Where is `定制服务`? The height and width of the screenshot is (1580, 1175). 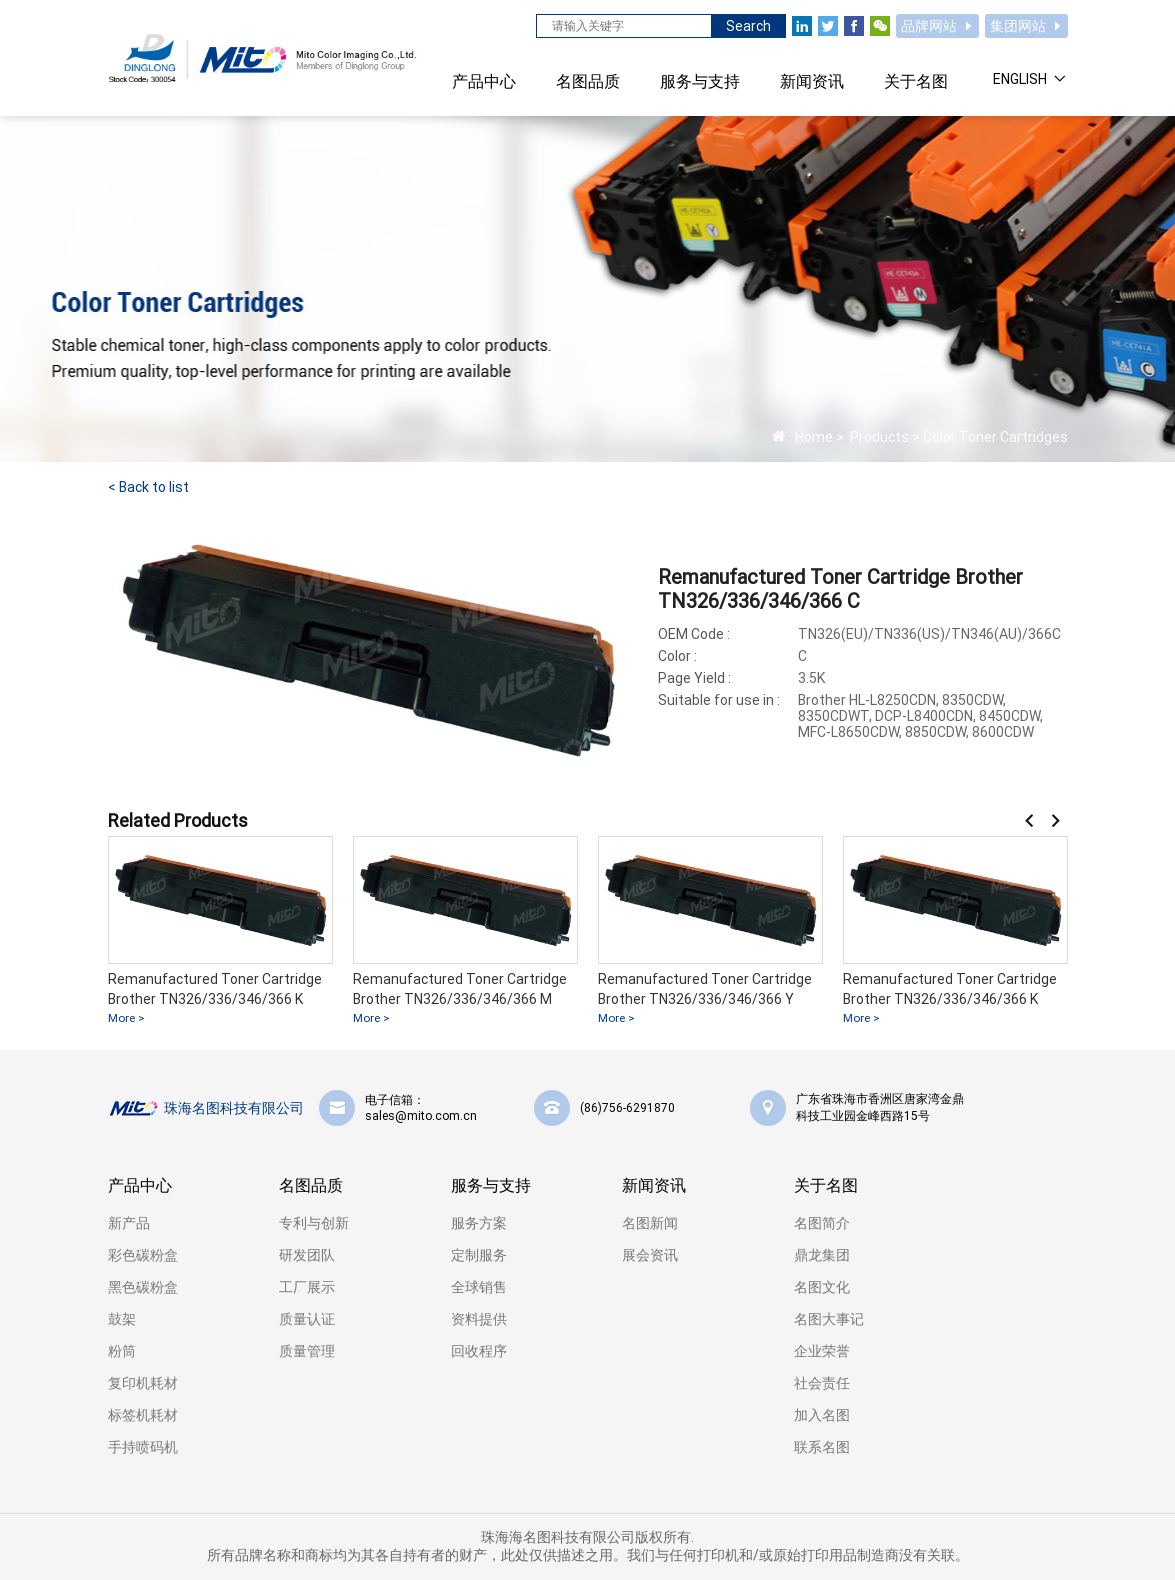 定制服务 is located at coordinates (479, 1255).